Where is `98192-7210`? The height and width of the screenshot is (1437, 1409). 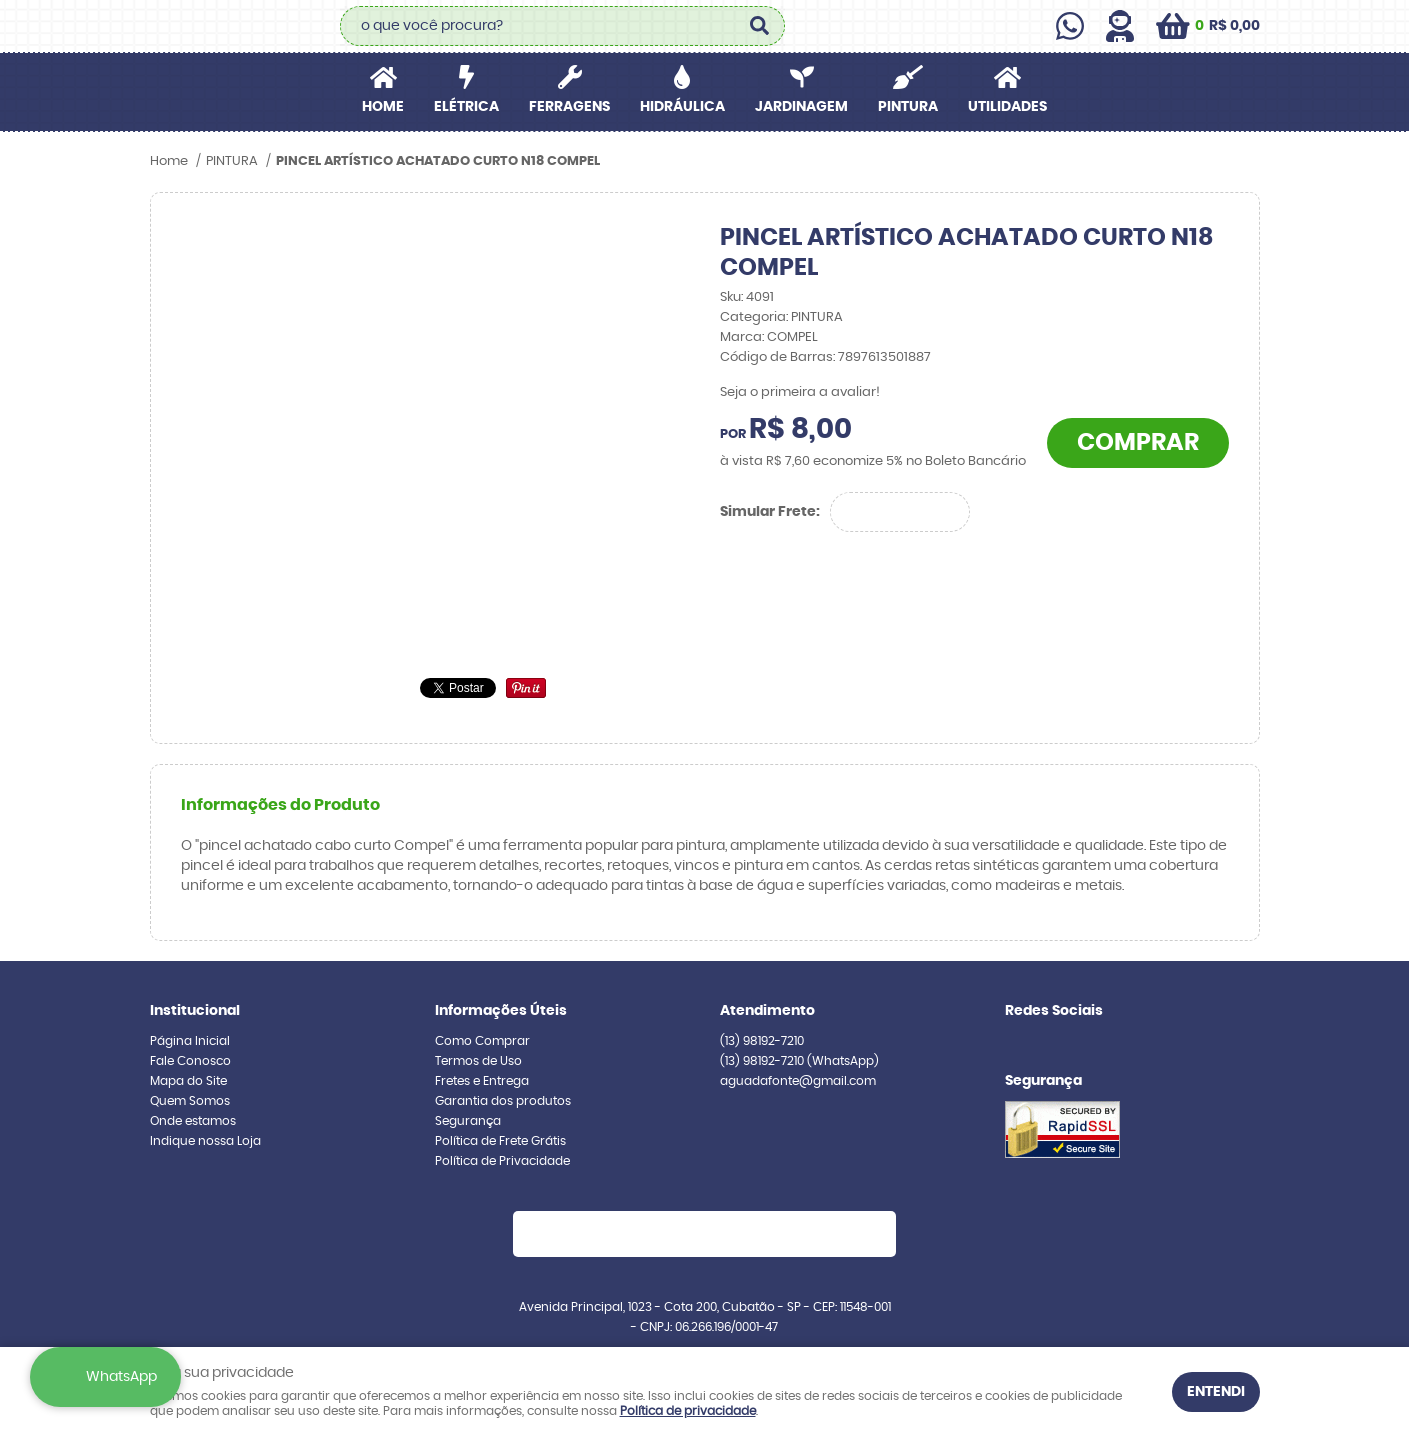
98192-7210 is located at coordinates (762, 1041).